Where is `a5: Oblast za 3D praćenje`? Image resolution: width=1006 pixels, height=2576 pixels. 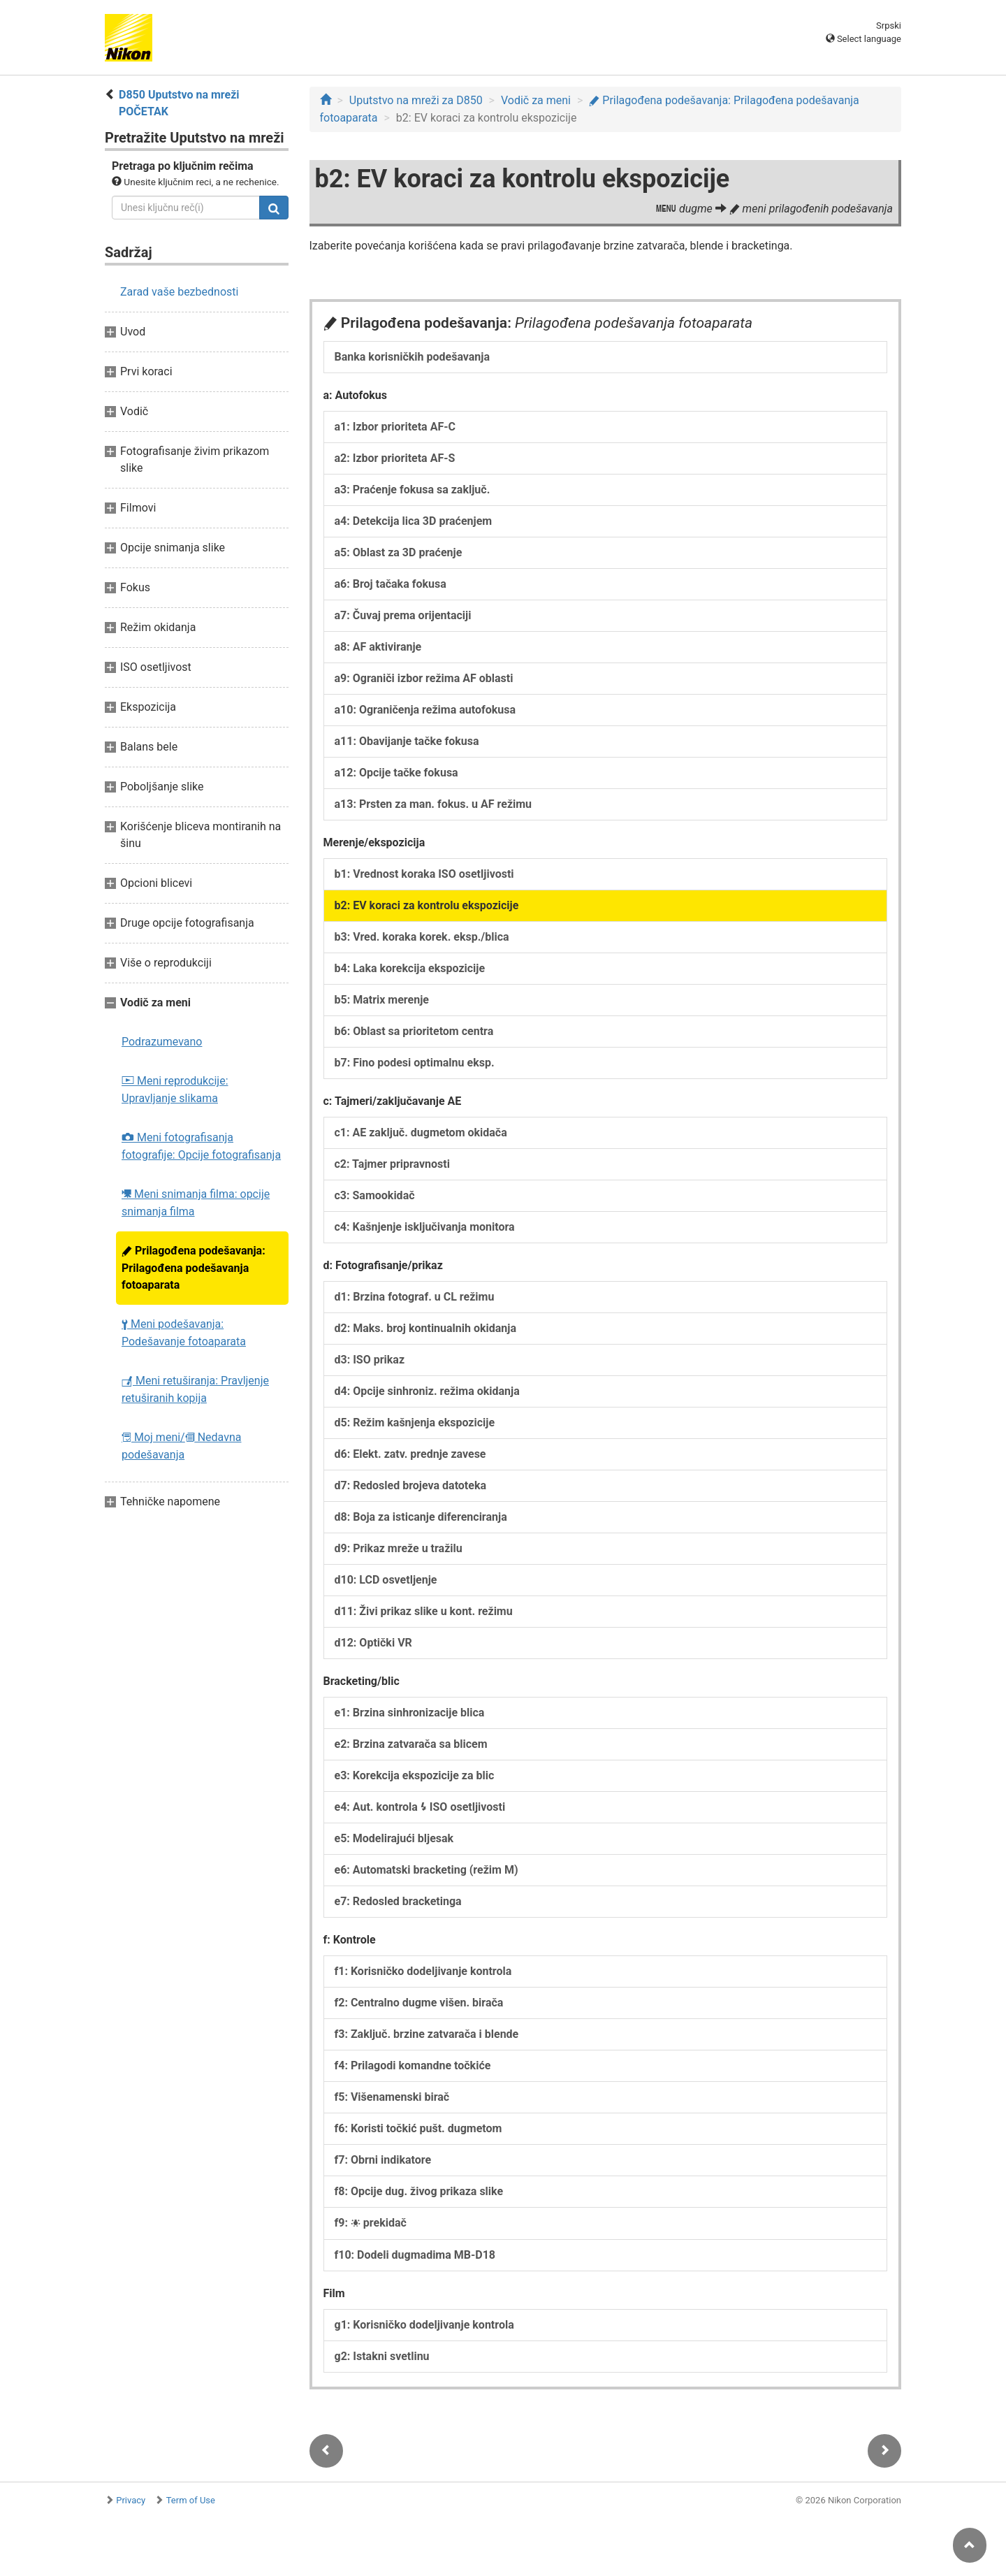
a5: Oblast za 3D praćenje is located at coordinates (398, 552).